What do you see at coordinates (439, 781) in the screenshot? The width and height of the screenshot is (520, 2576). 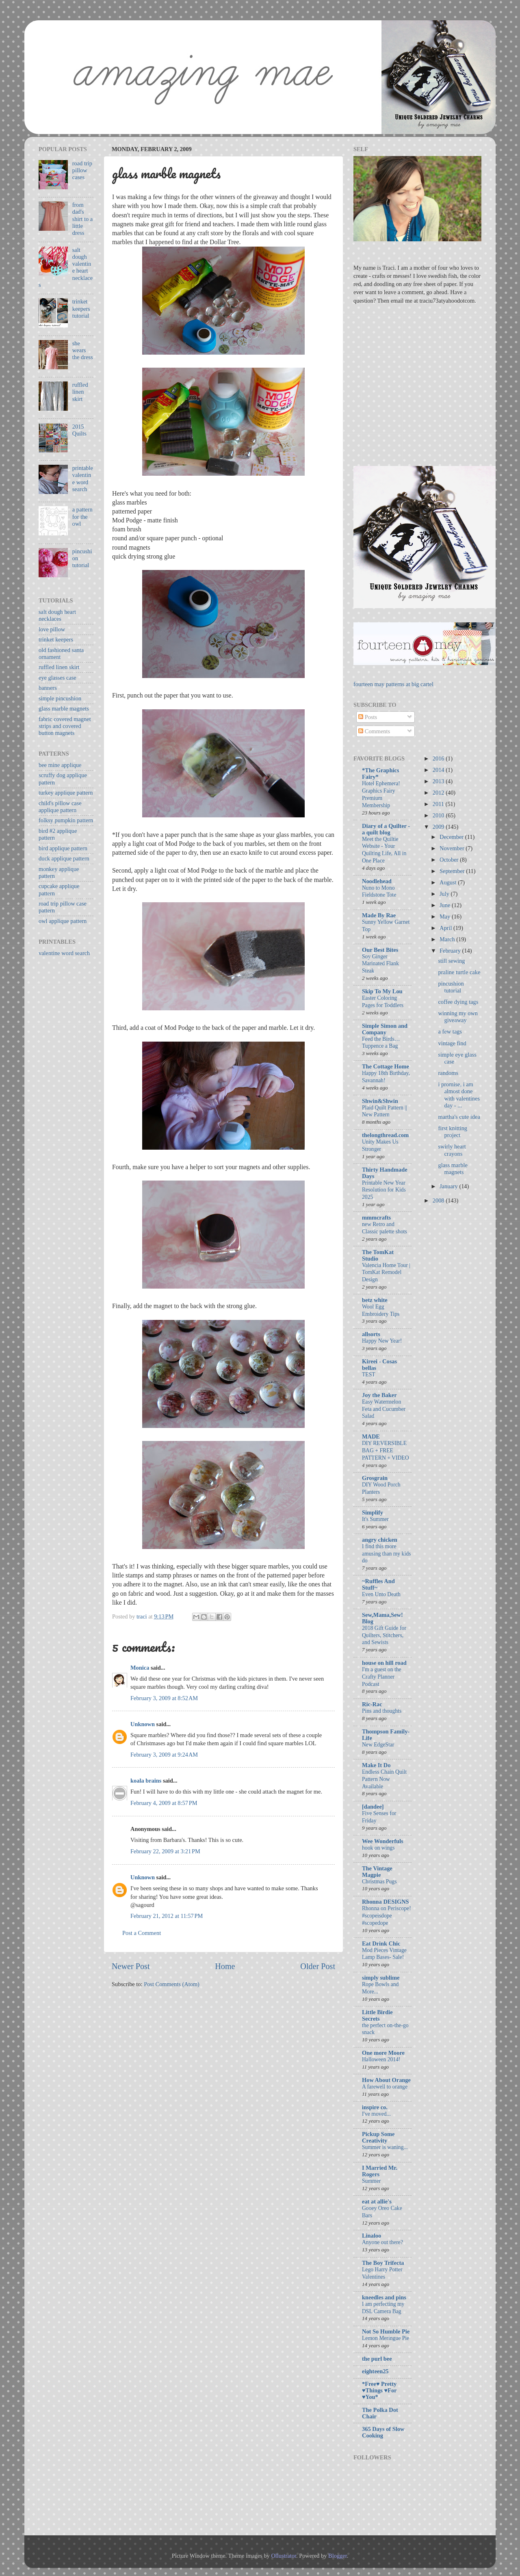 I see `2013` at bounding box center [439, 781].